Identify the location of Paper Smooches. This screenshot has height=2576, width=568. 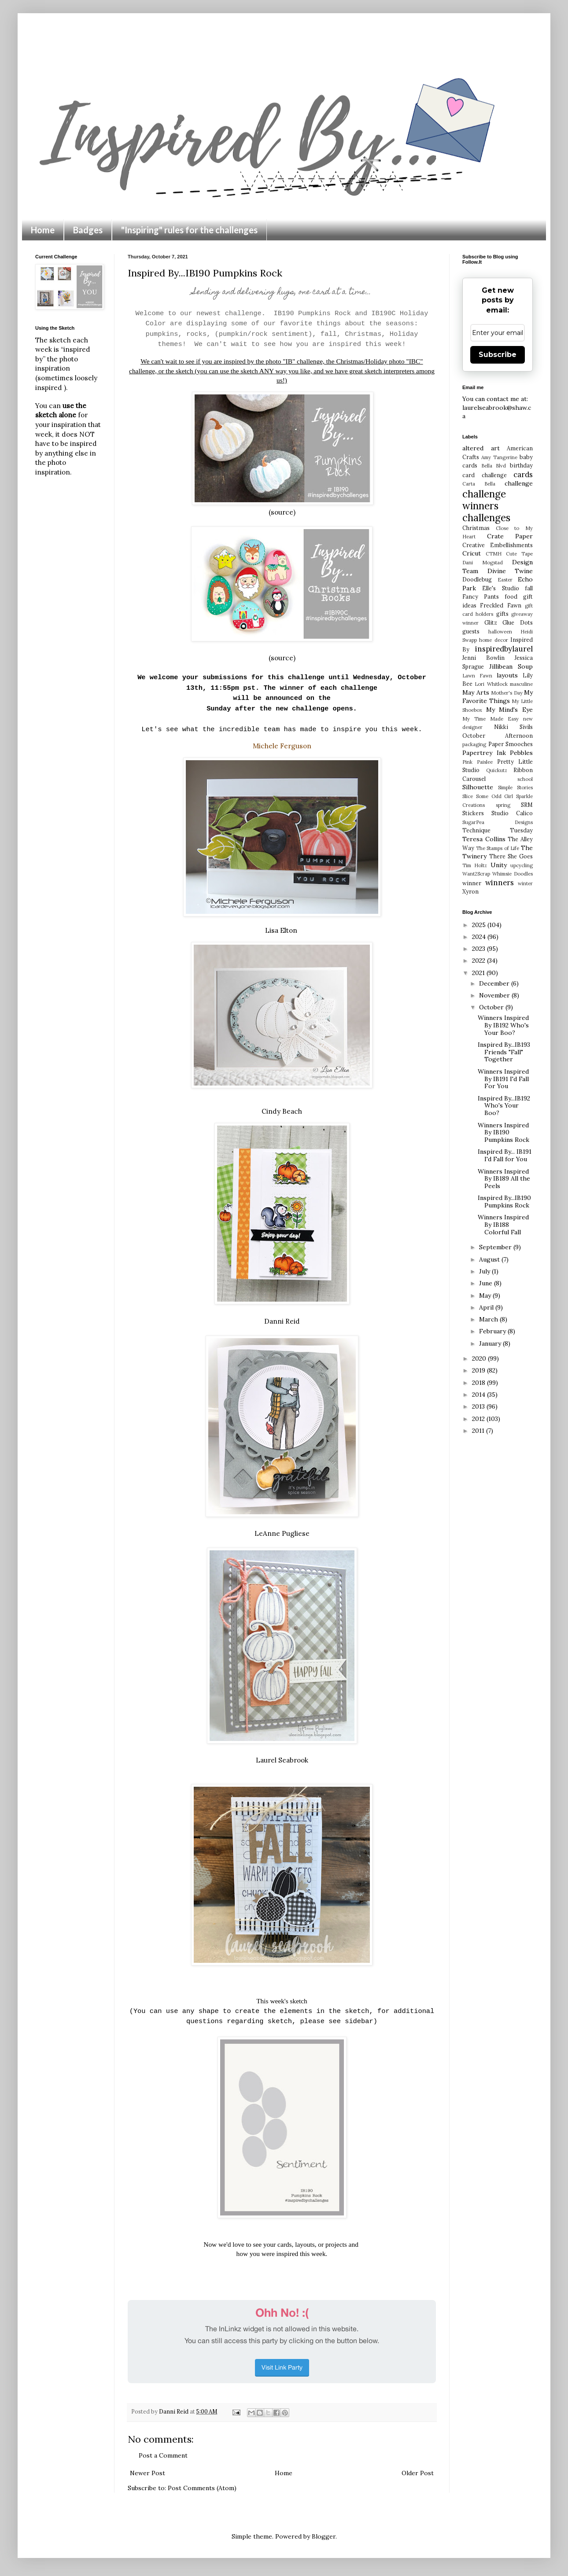
(510, 743).